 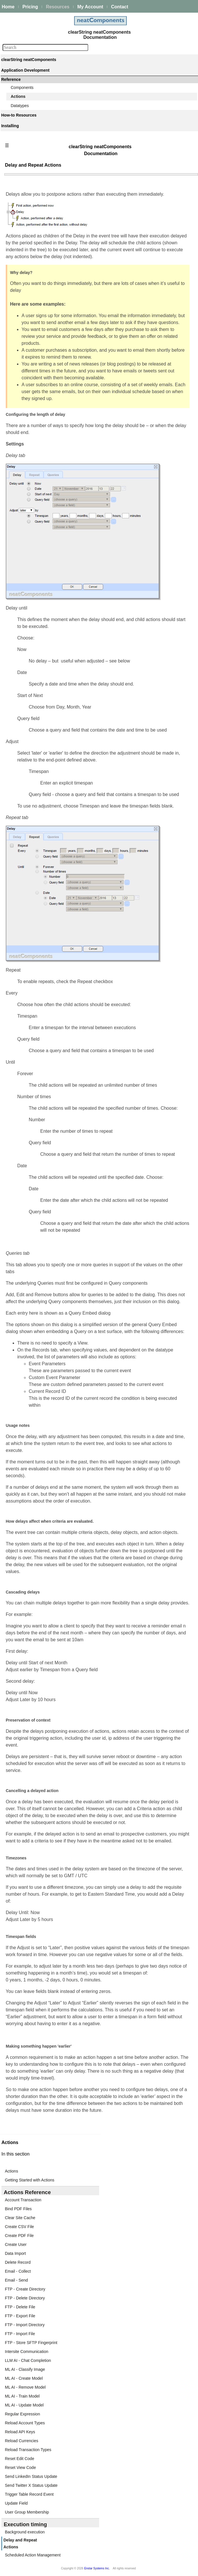 What do you see at coordinates (119, 6) in the screenshot?
I see `Contact` at bounding box center [119, 6].